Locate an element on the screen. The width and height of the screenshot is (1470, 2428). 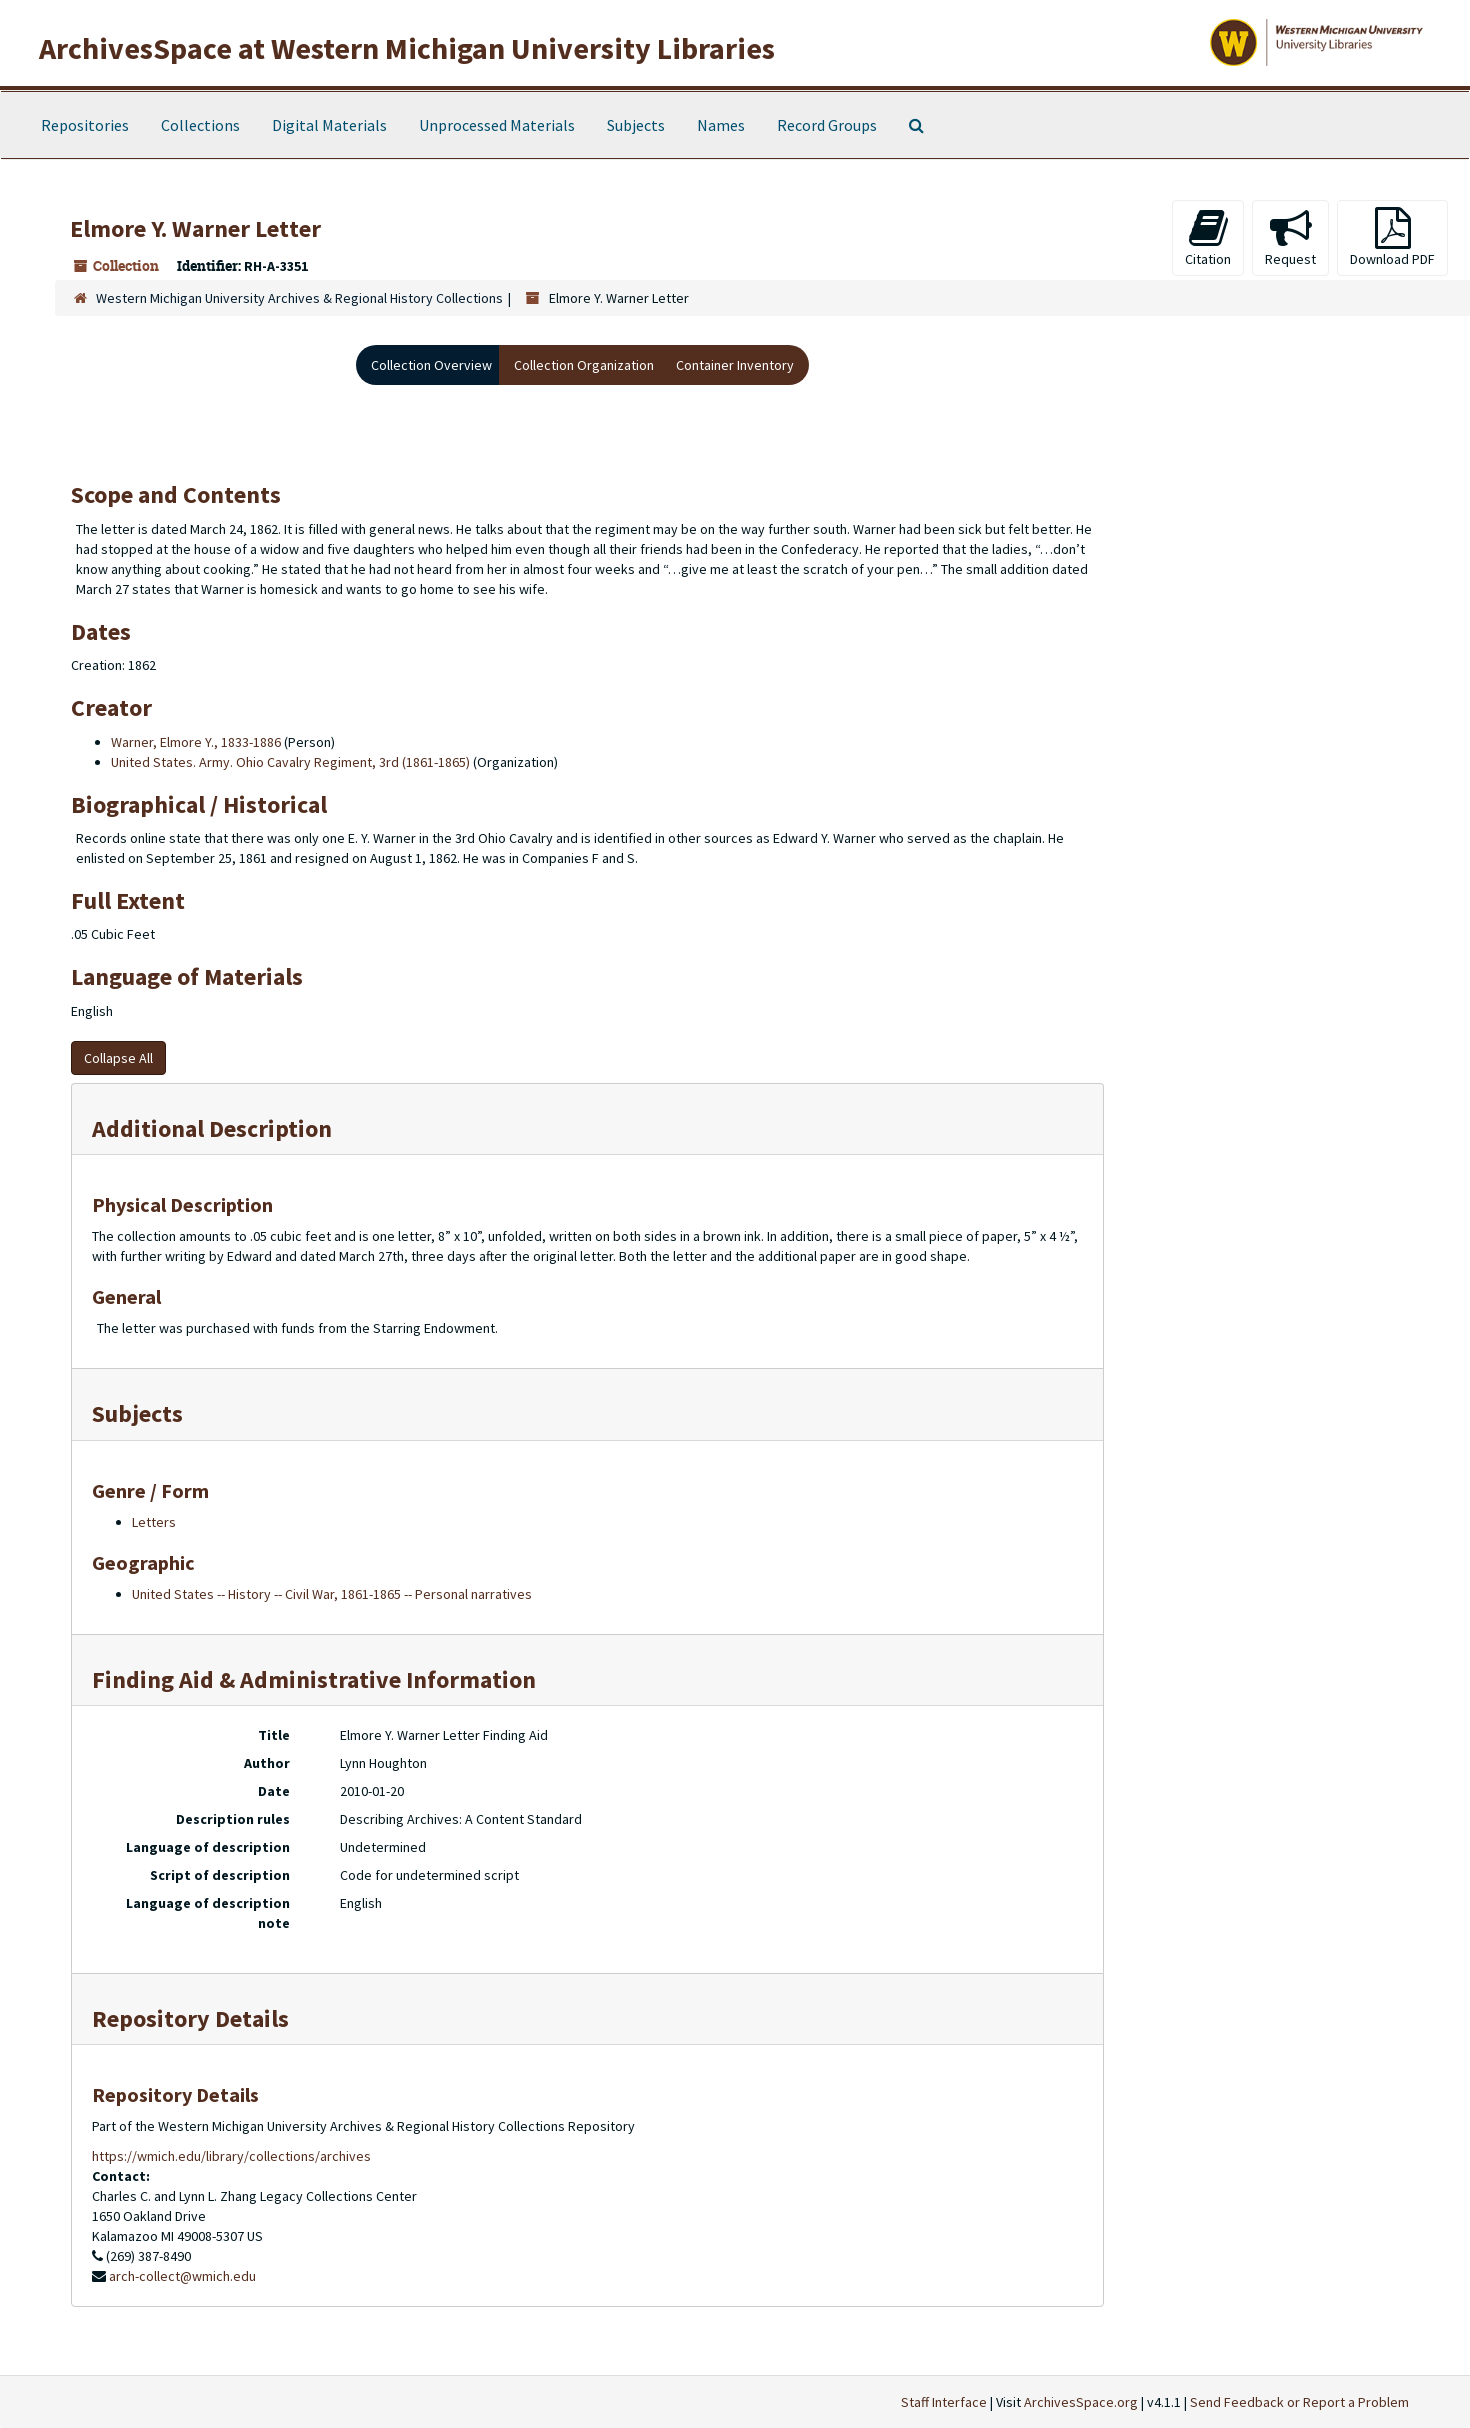
Repositories is located at coordinates (85, 125).